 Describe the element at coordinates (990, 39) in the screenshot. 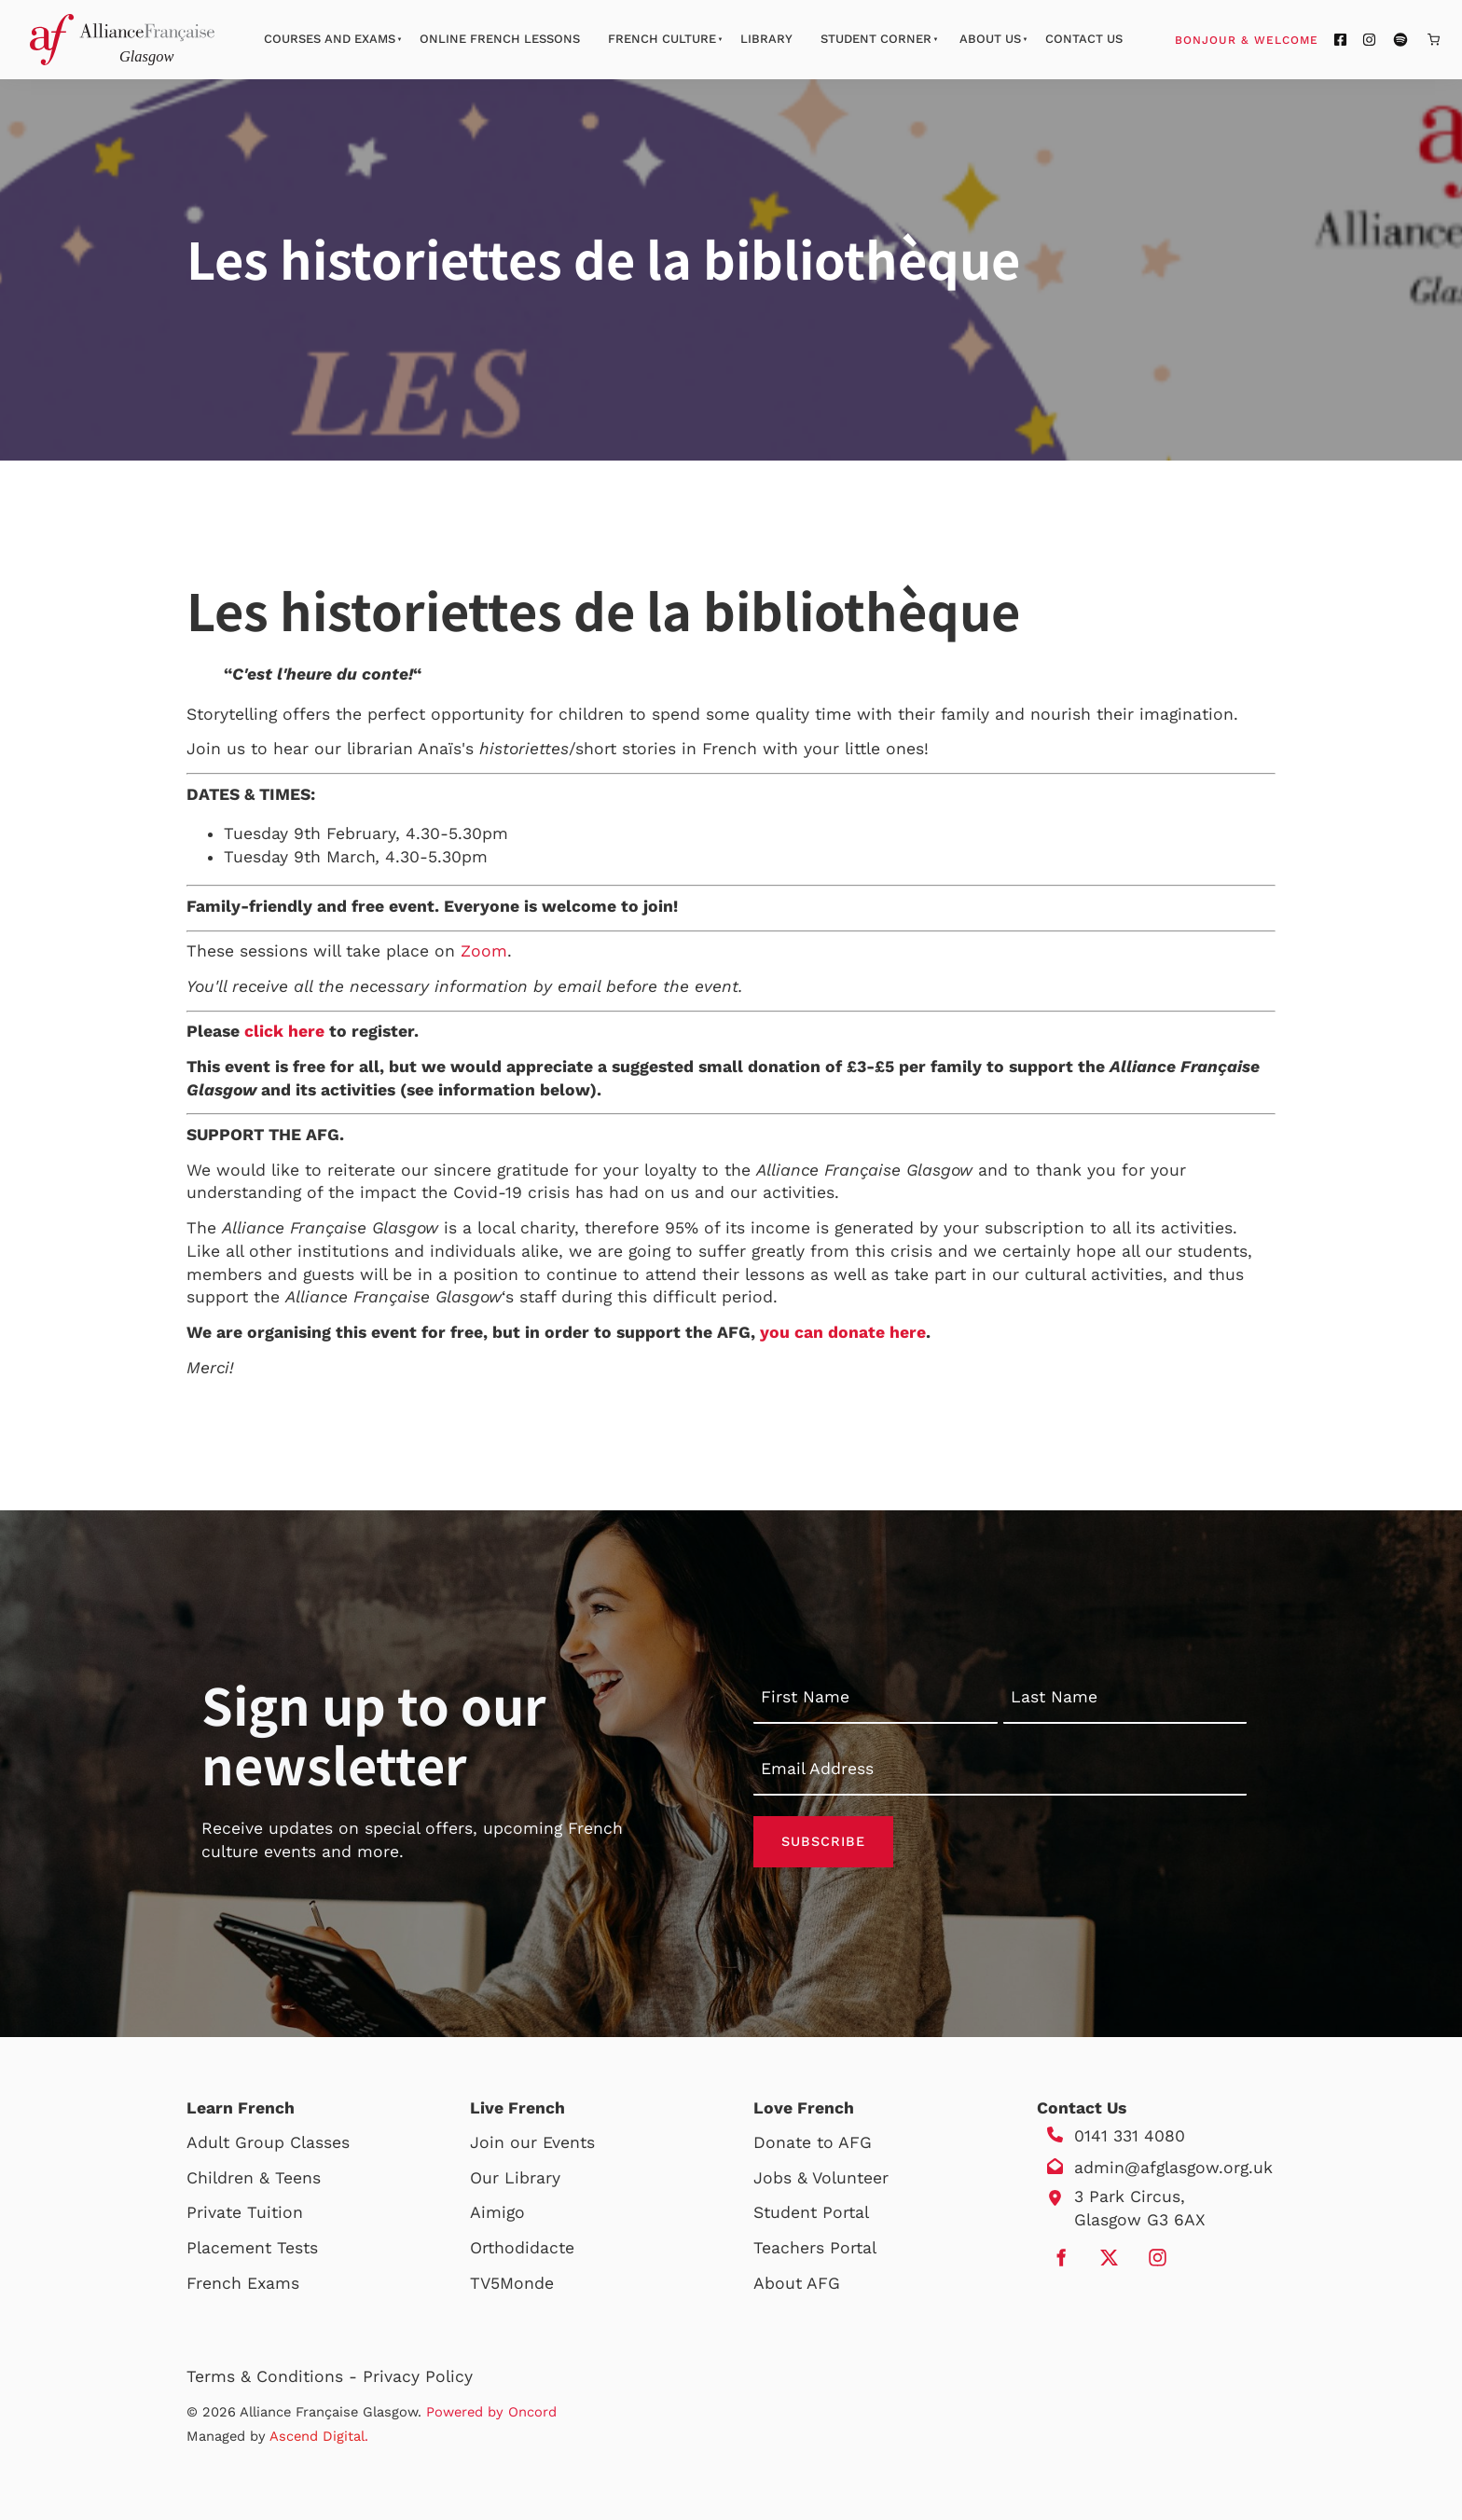

I see `About Us` at that location.